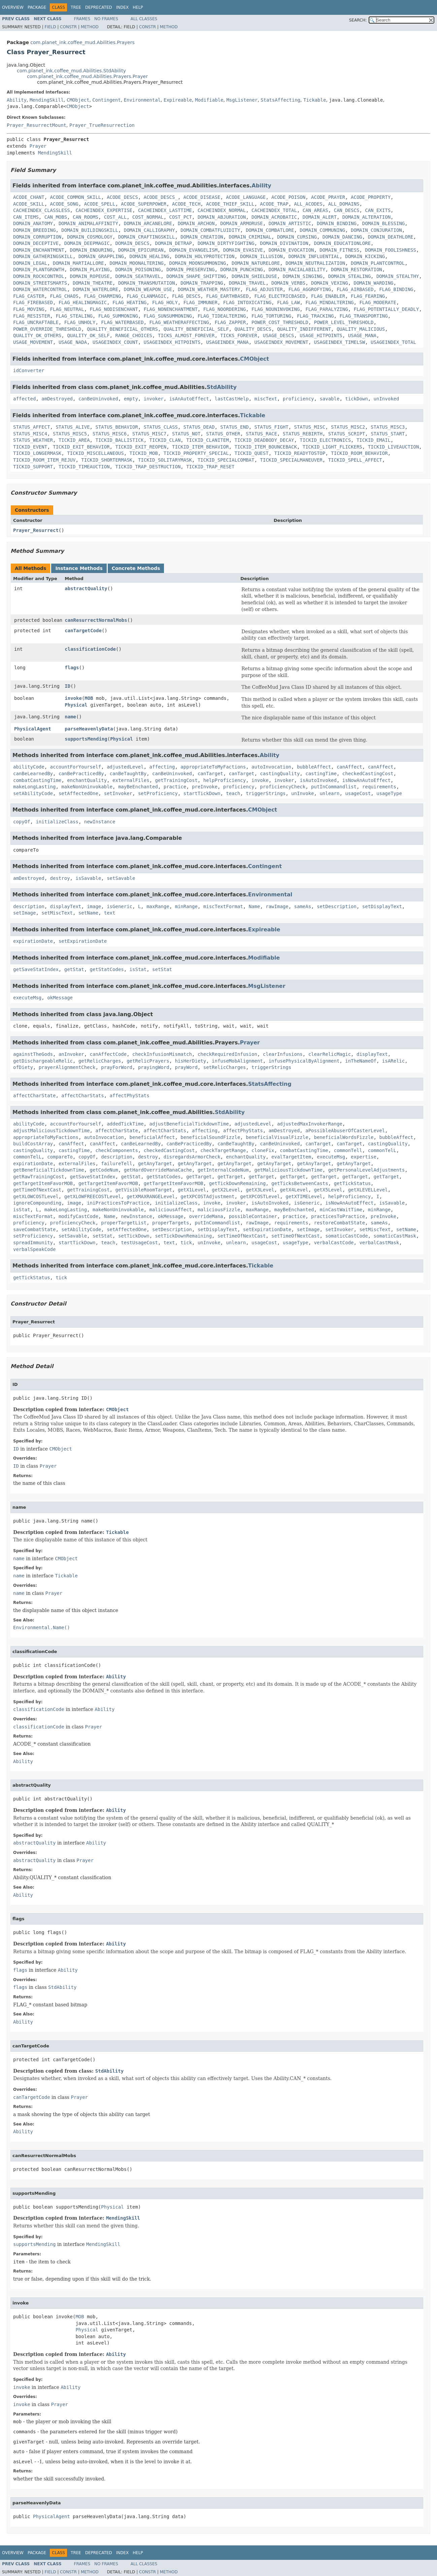  What do you see at coordinates (310, 427) in the screenshot?
I see `STATUS_MISC` at bounding box center [310, 427].